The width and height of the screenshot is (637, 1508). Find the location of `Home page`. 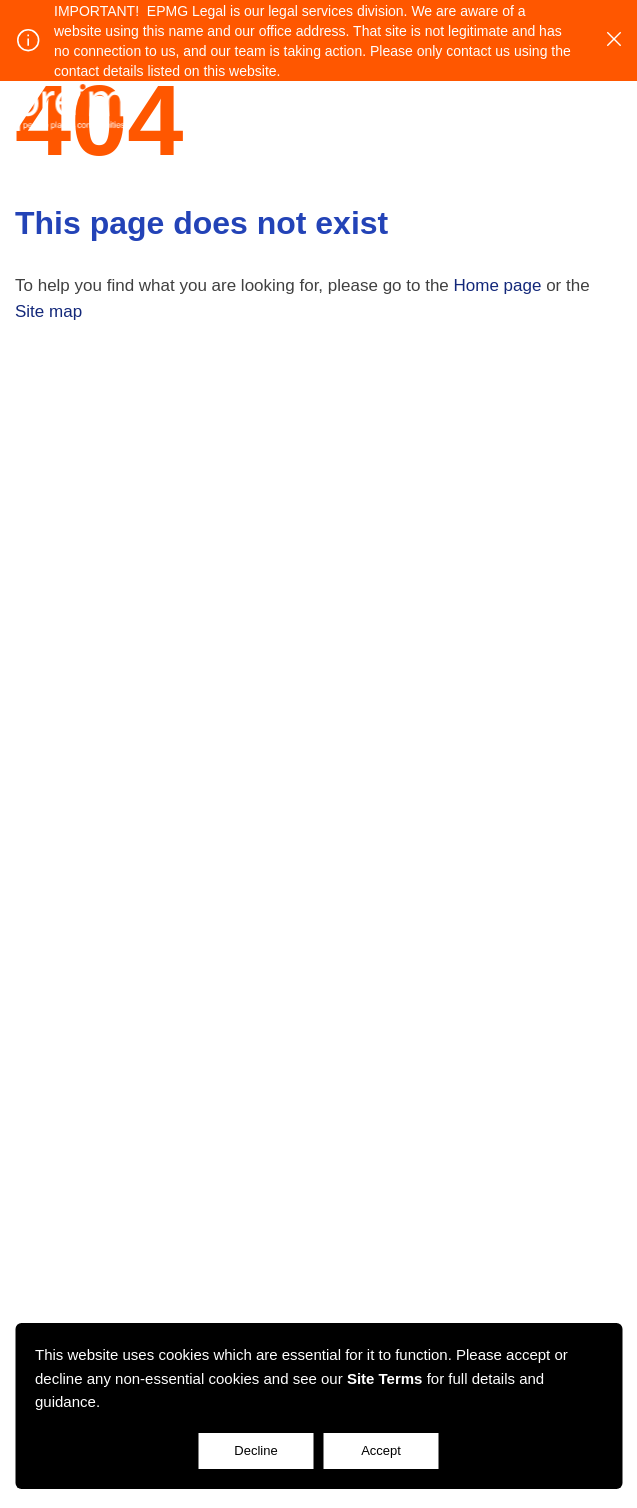

Home page is located at coordinates (498, 285).